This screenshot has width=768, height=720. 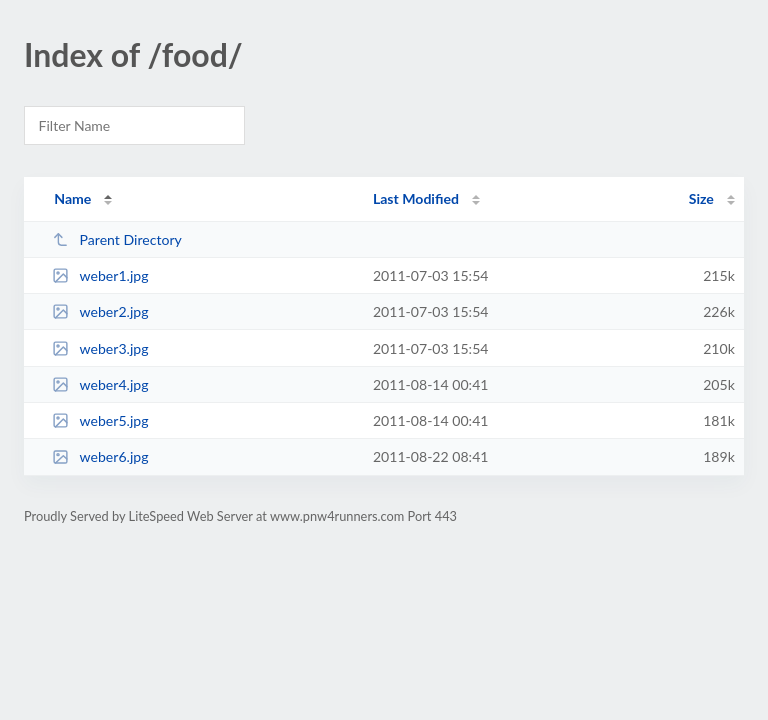 I want to click on Name, so click(x=72, y=198).